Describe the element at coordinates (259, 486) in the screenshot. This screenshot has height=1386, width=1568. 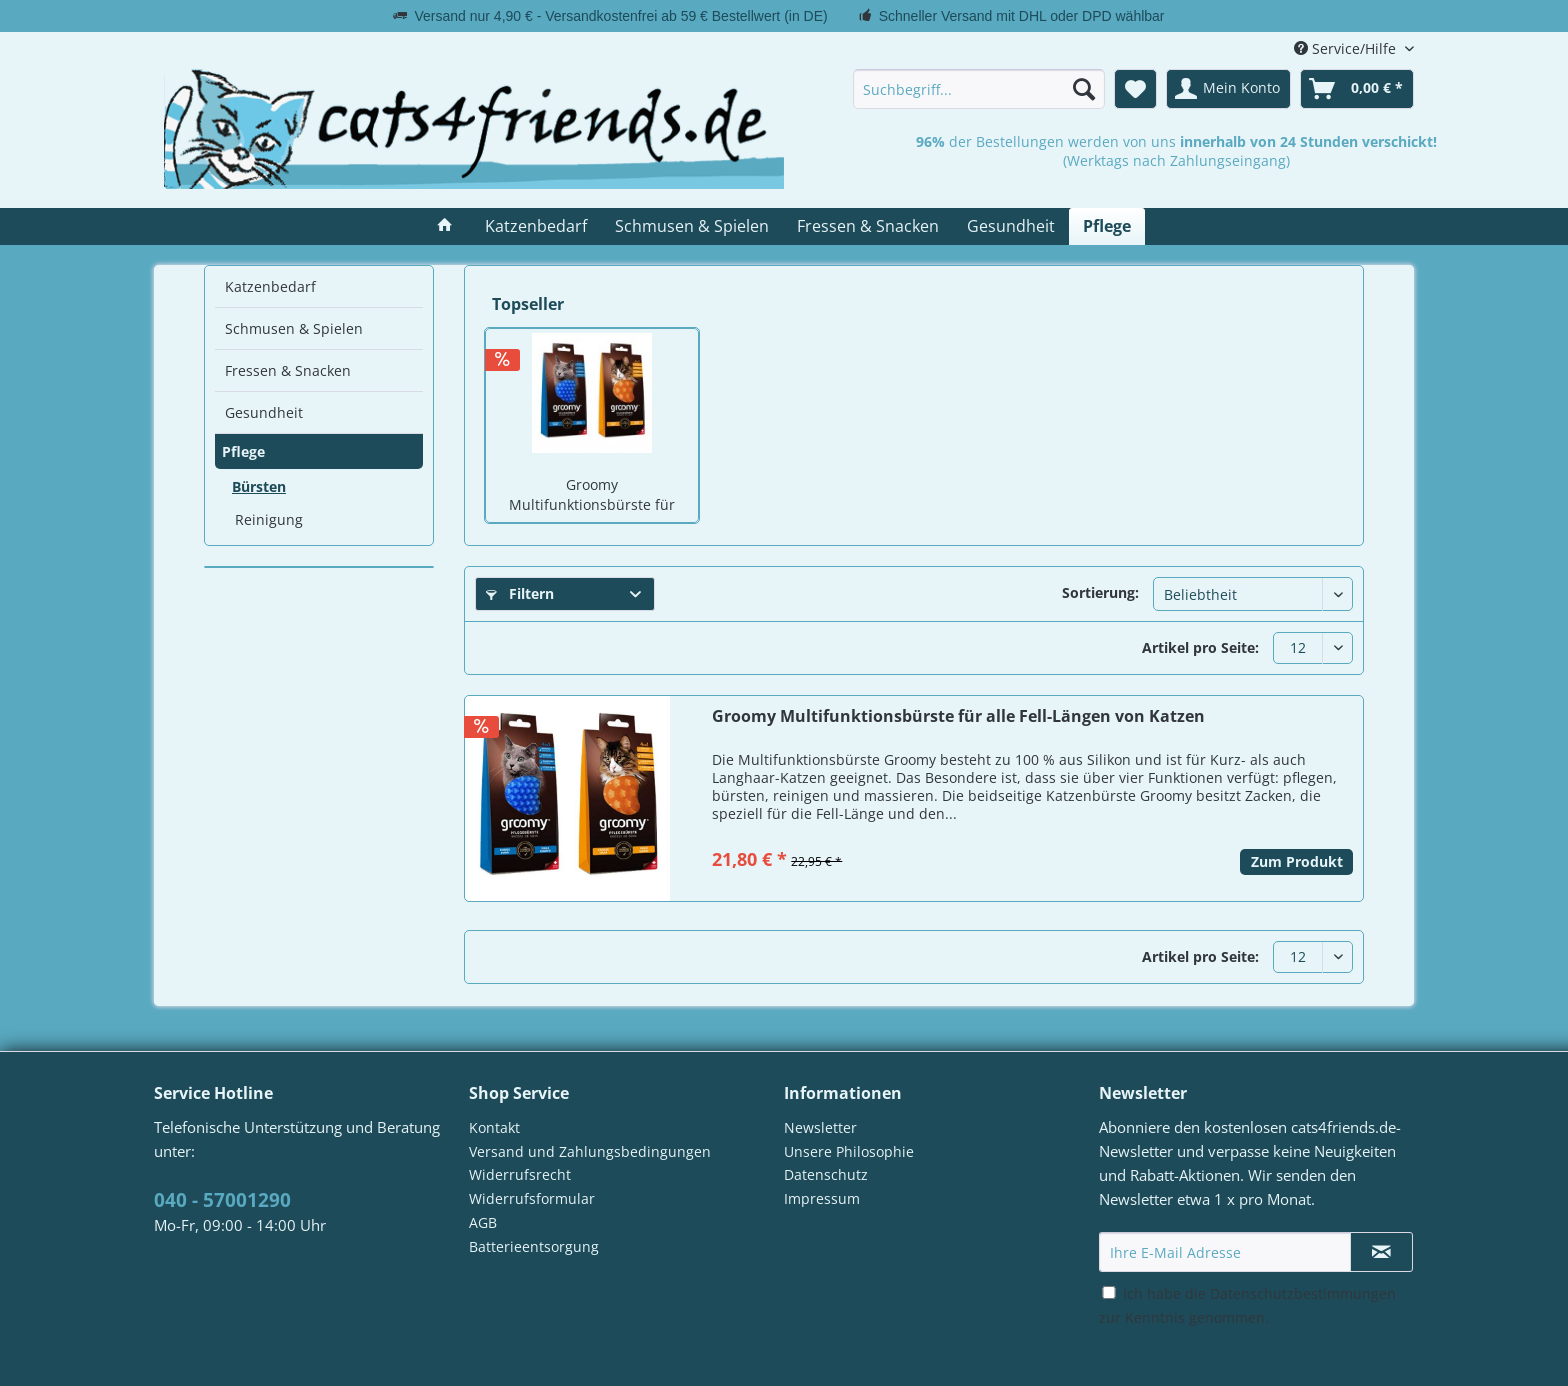
I see `Bürsten` at that location.